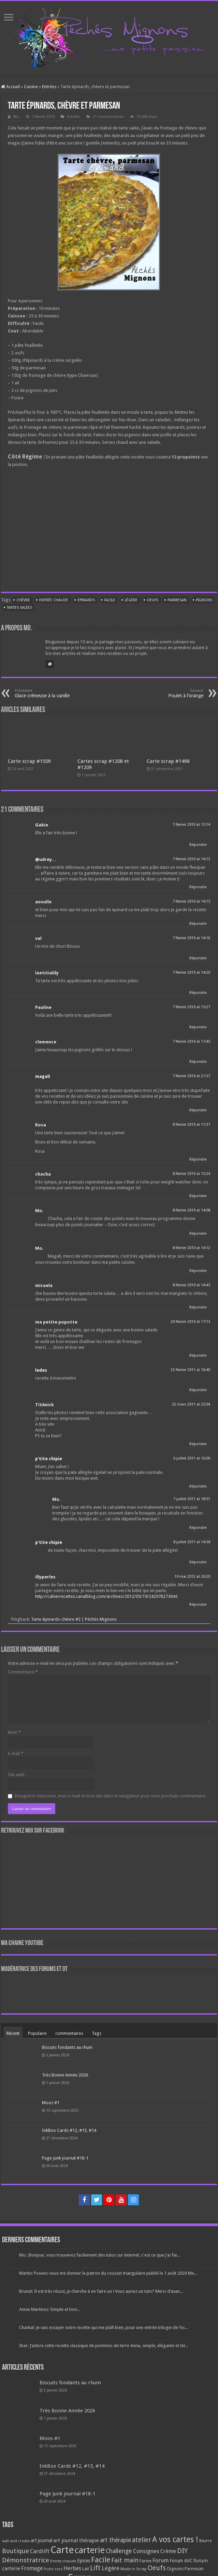  What do you see at coordinates (191, 901) in the screenshot?
I see `7 février 2010 at 14:15` at bounding box center [191, 901].